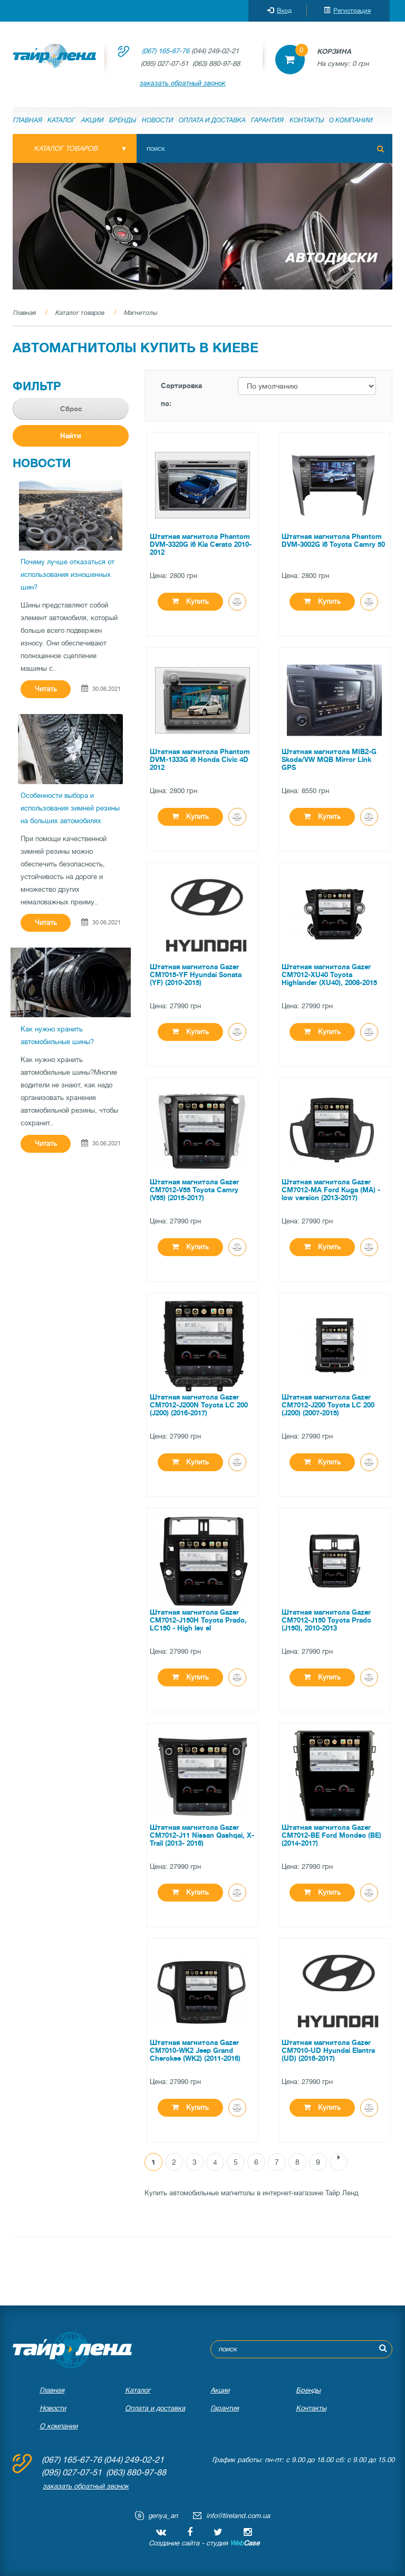  I want to click on Особенности выбора и использования зимней резины на больших автомобилях, so click(70, 808).